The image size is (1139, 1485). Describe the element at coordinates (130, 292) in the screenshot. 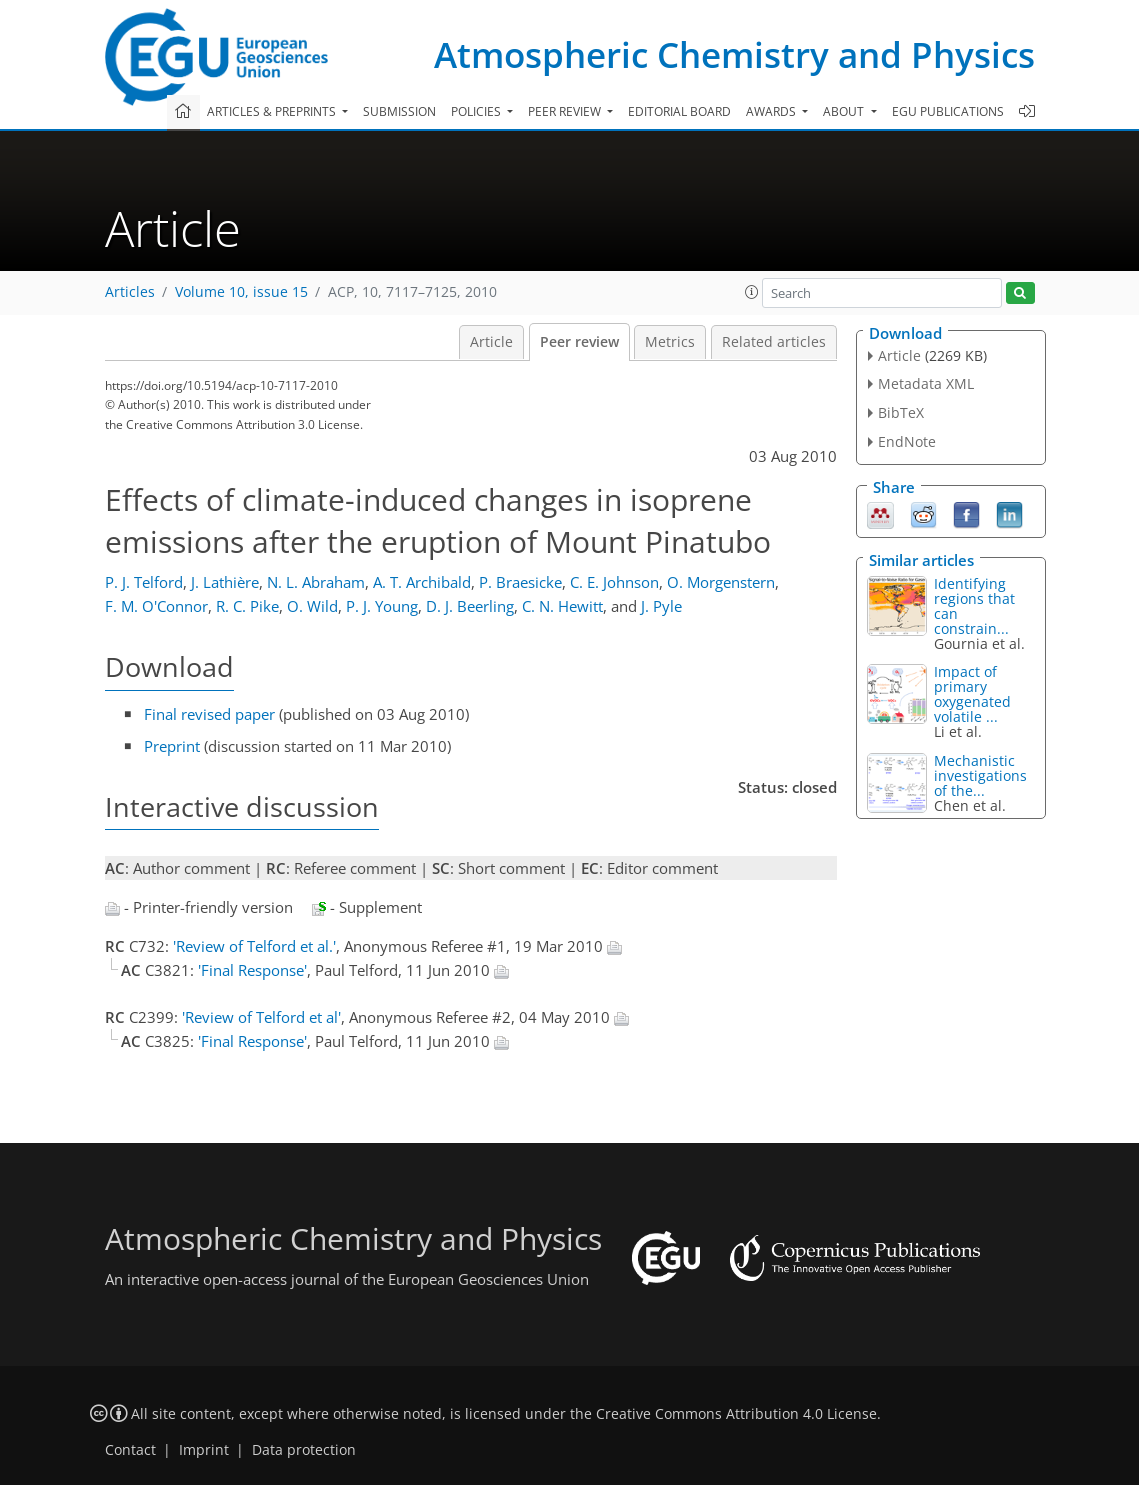

I see `Articles` at that location.